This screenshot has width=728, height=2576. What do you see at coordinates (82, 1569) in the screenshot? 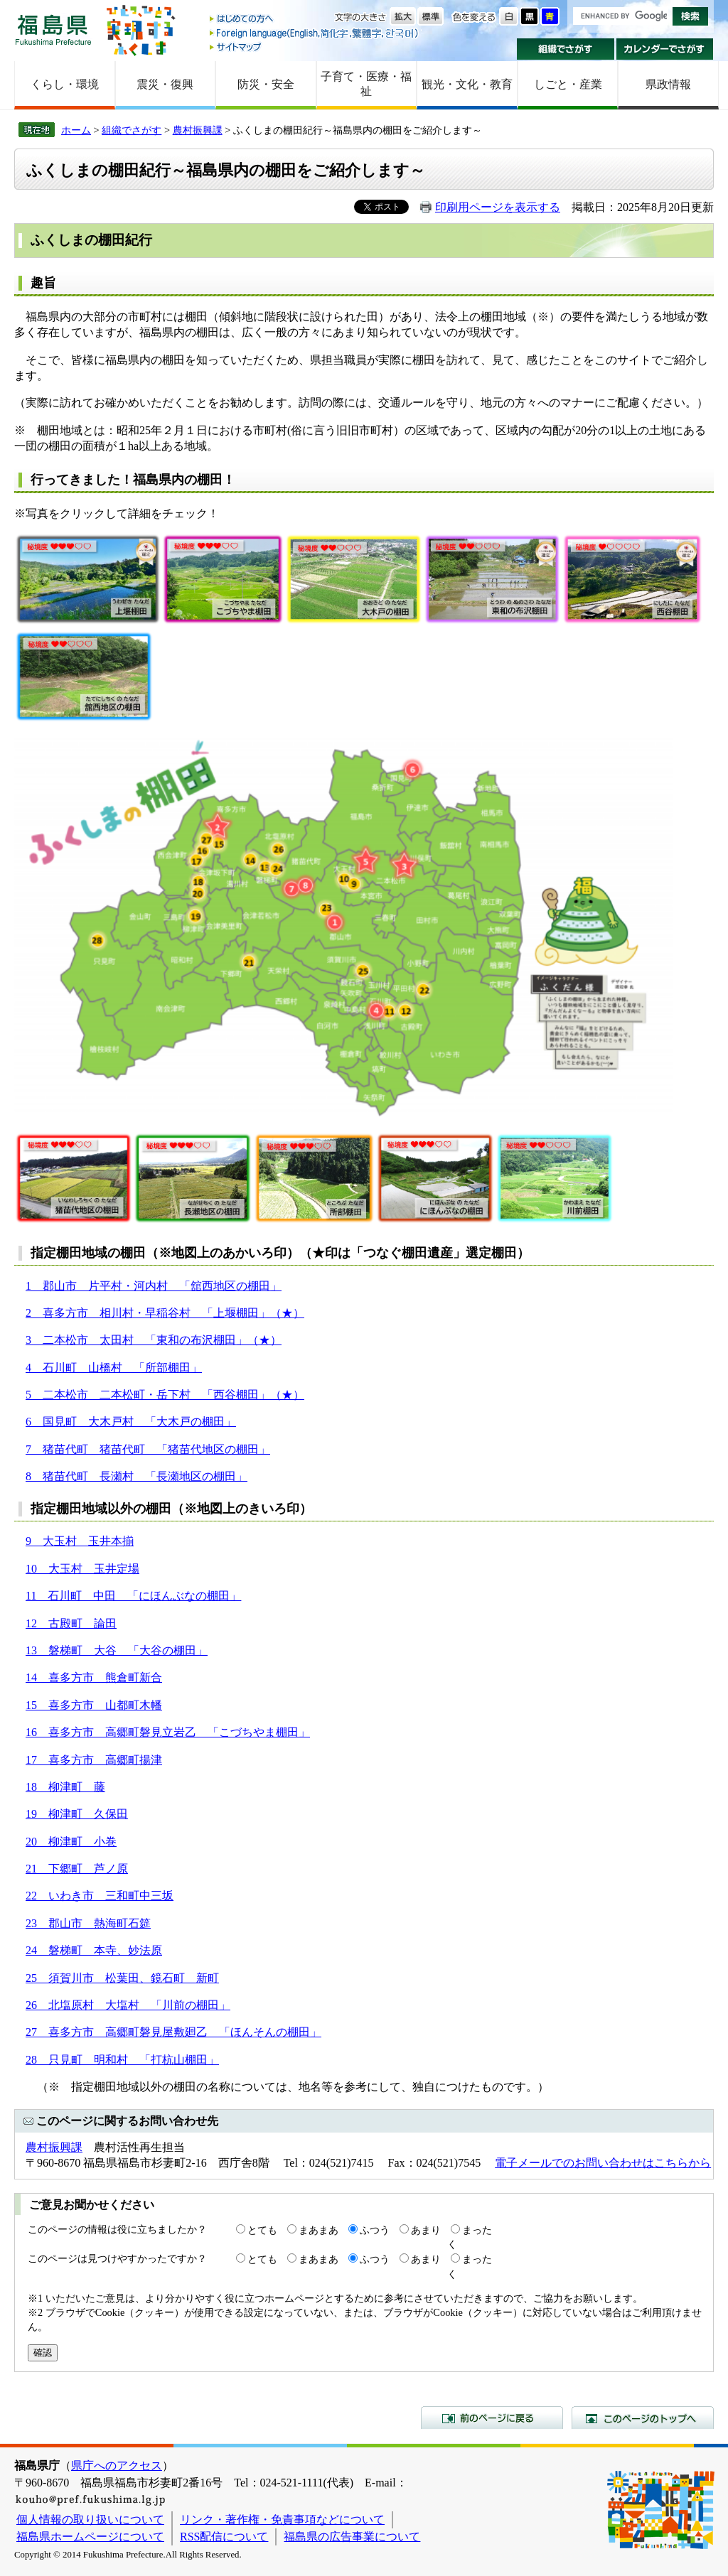
I see `10 大玉村 玉井定場` at bounding box center [82, 1569].